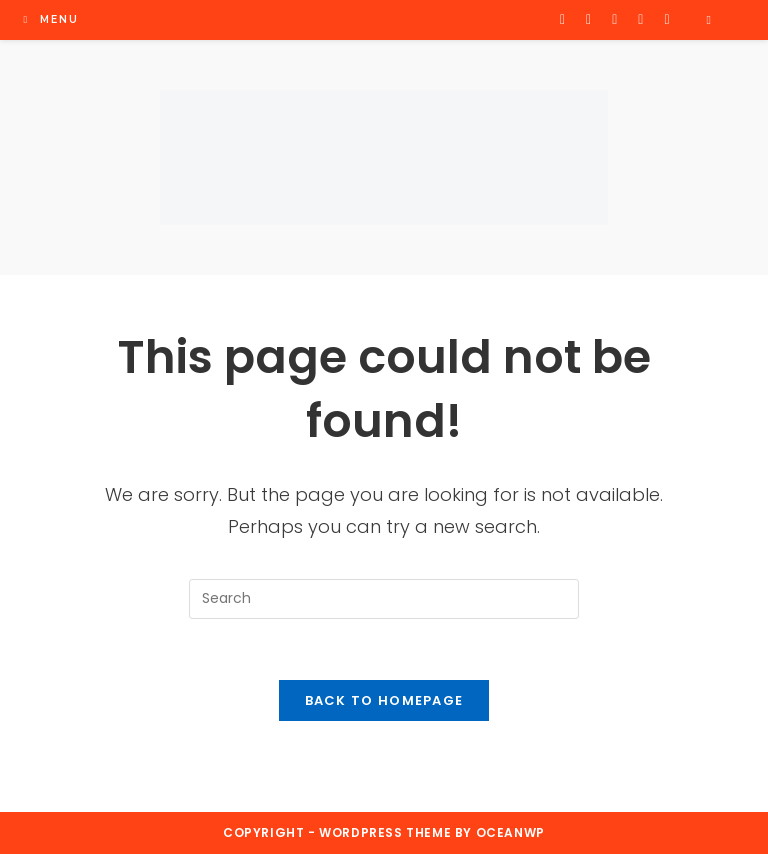 The height and width of the screenshot is (854, 768). Describe the element at coordinates (562, 19) in the screenshot. I see `[X (opens in a new tab)]` at that location.